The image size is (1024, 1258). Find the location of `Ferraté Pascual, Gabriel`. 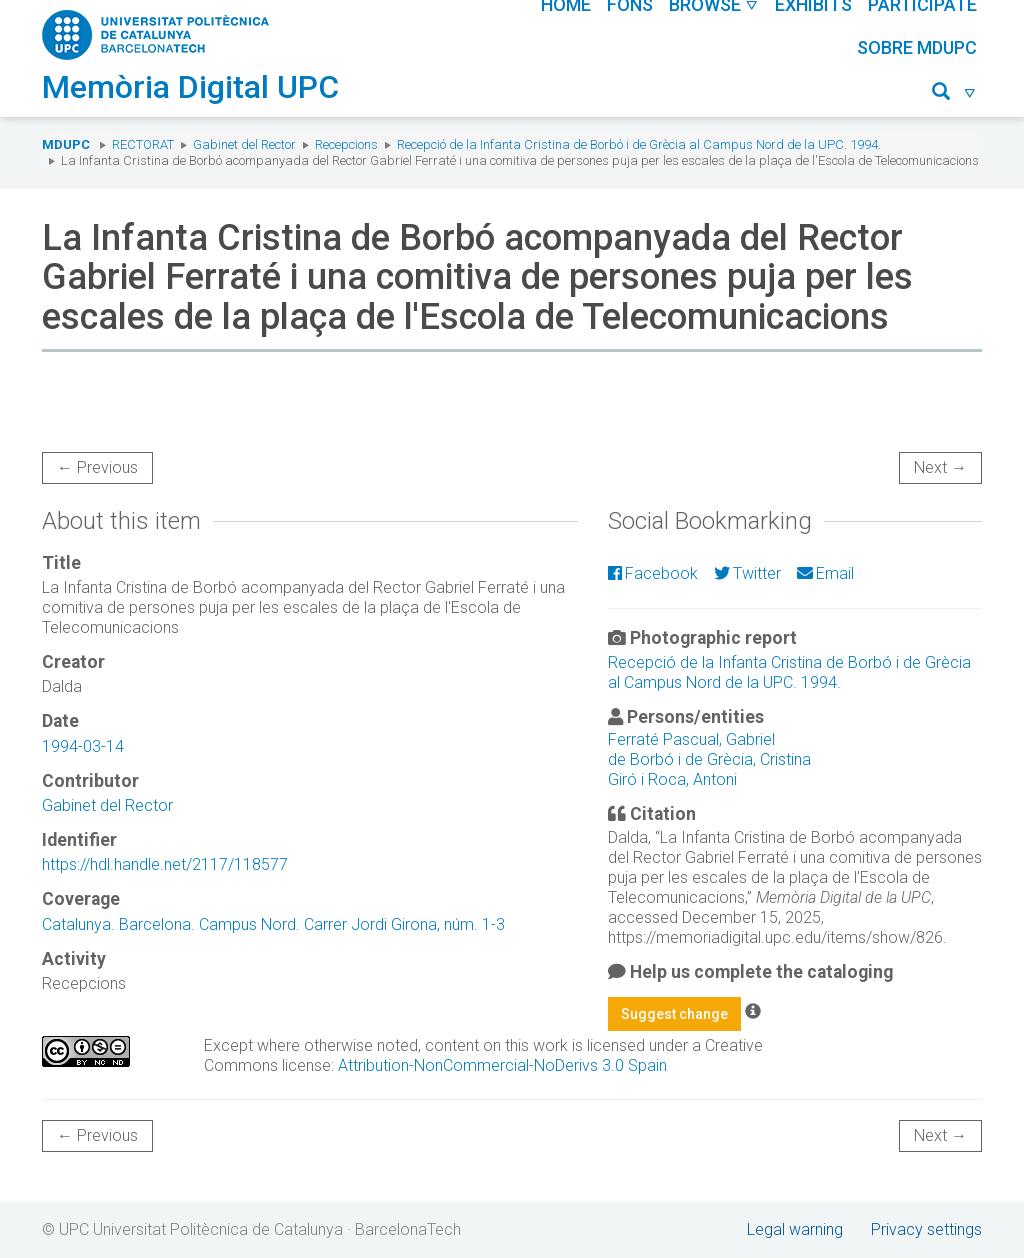

Ferraté Pascual, Gabriel is located at coordinates (691, 739).